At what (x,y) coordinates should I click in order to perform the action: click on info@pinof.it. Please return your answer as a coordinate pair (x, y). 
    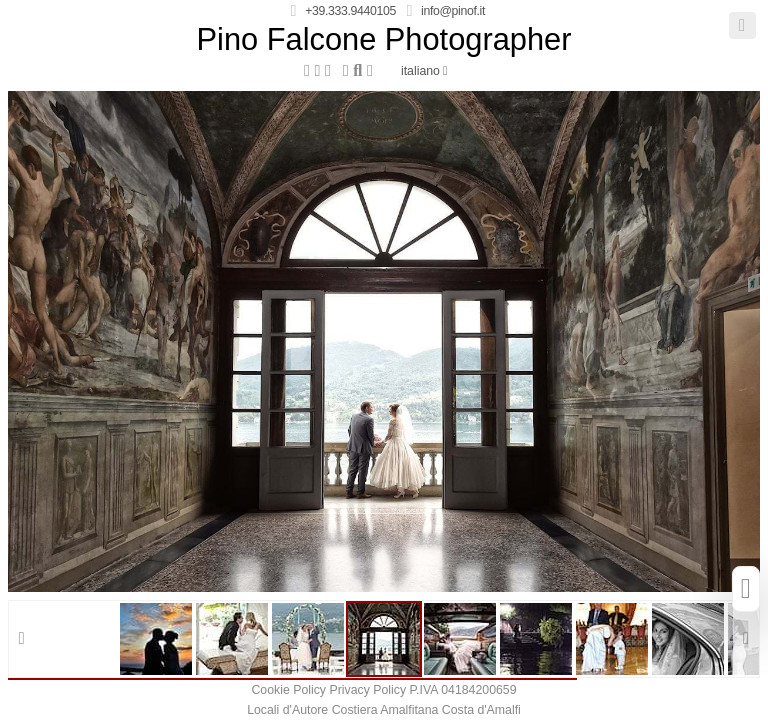
    Looking at the image, I should click on (453, 11).